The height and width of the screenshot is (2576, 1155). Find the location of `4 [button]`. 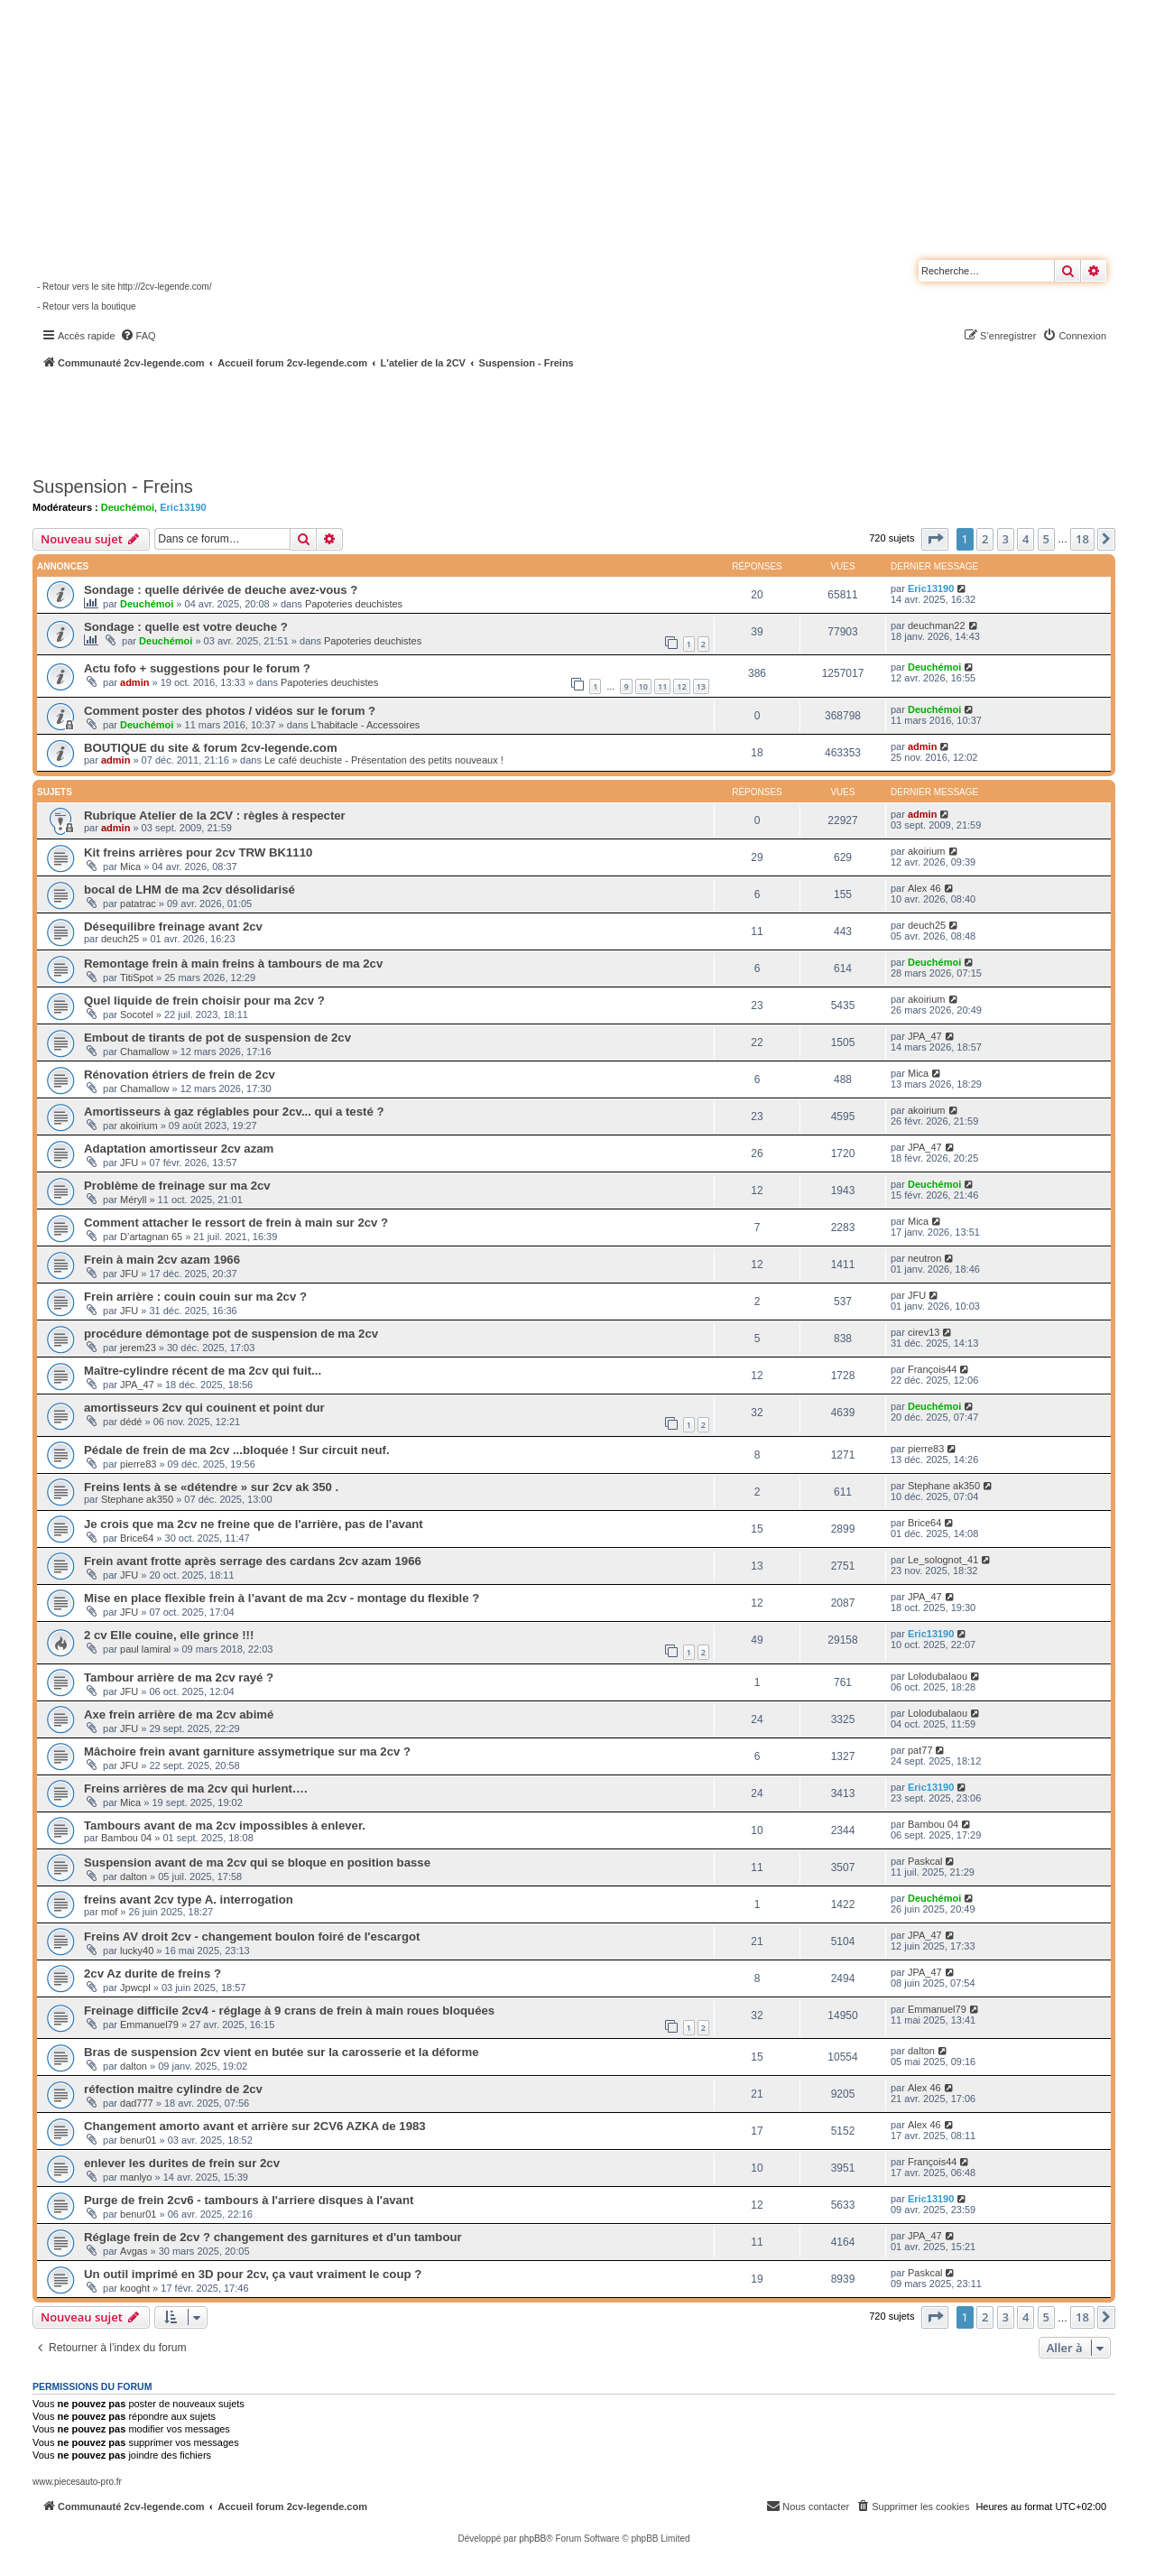

4 [button] is located at coordinates (1025, 539).